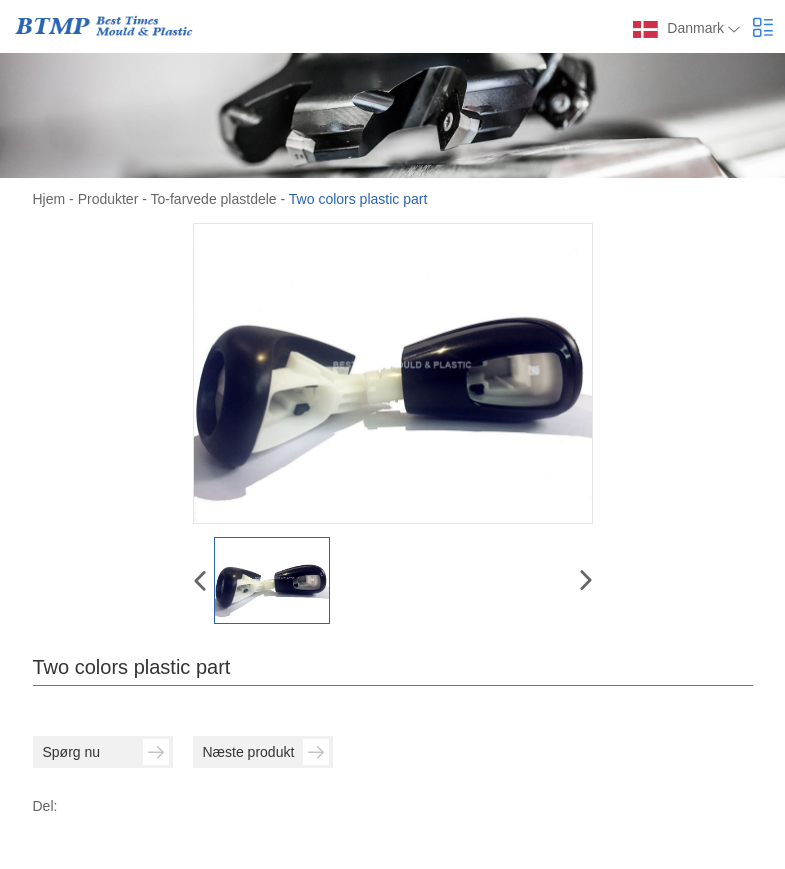 The image size is (785, 869). I want to click on Hjem, so click(49, 199).